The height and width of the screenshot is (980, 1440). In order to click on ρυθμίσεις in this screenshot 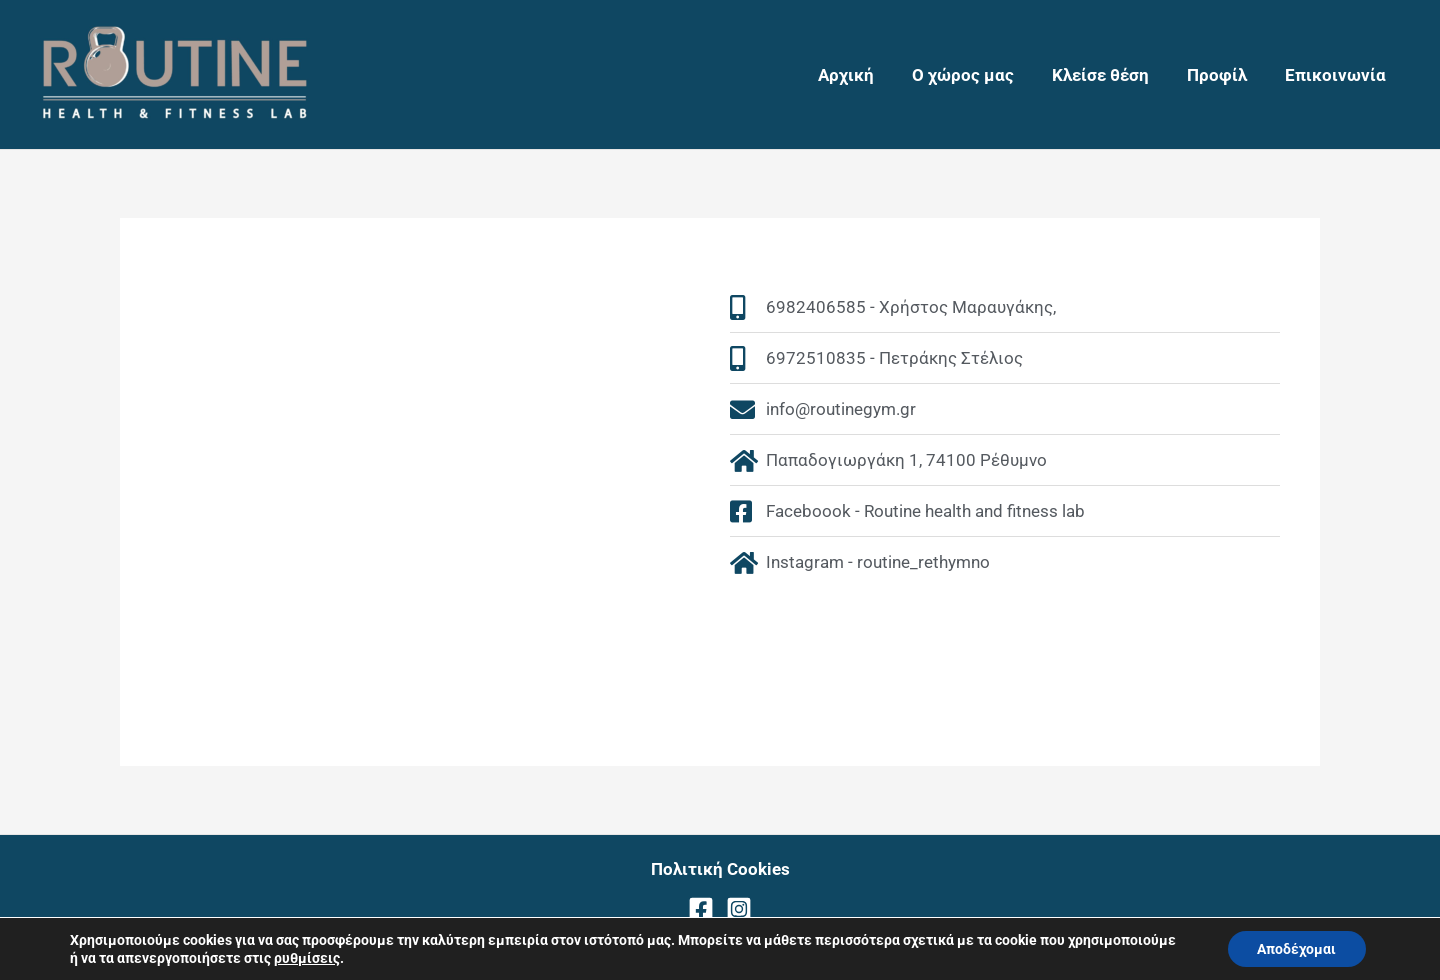, I will do `click(307, 958)`.